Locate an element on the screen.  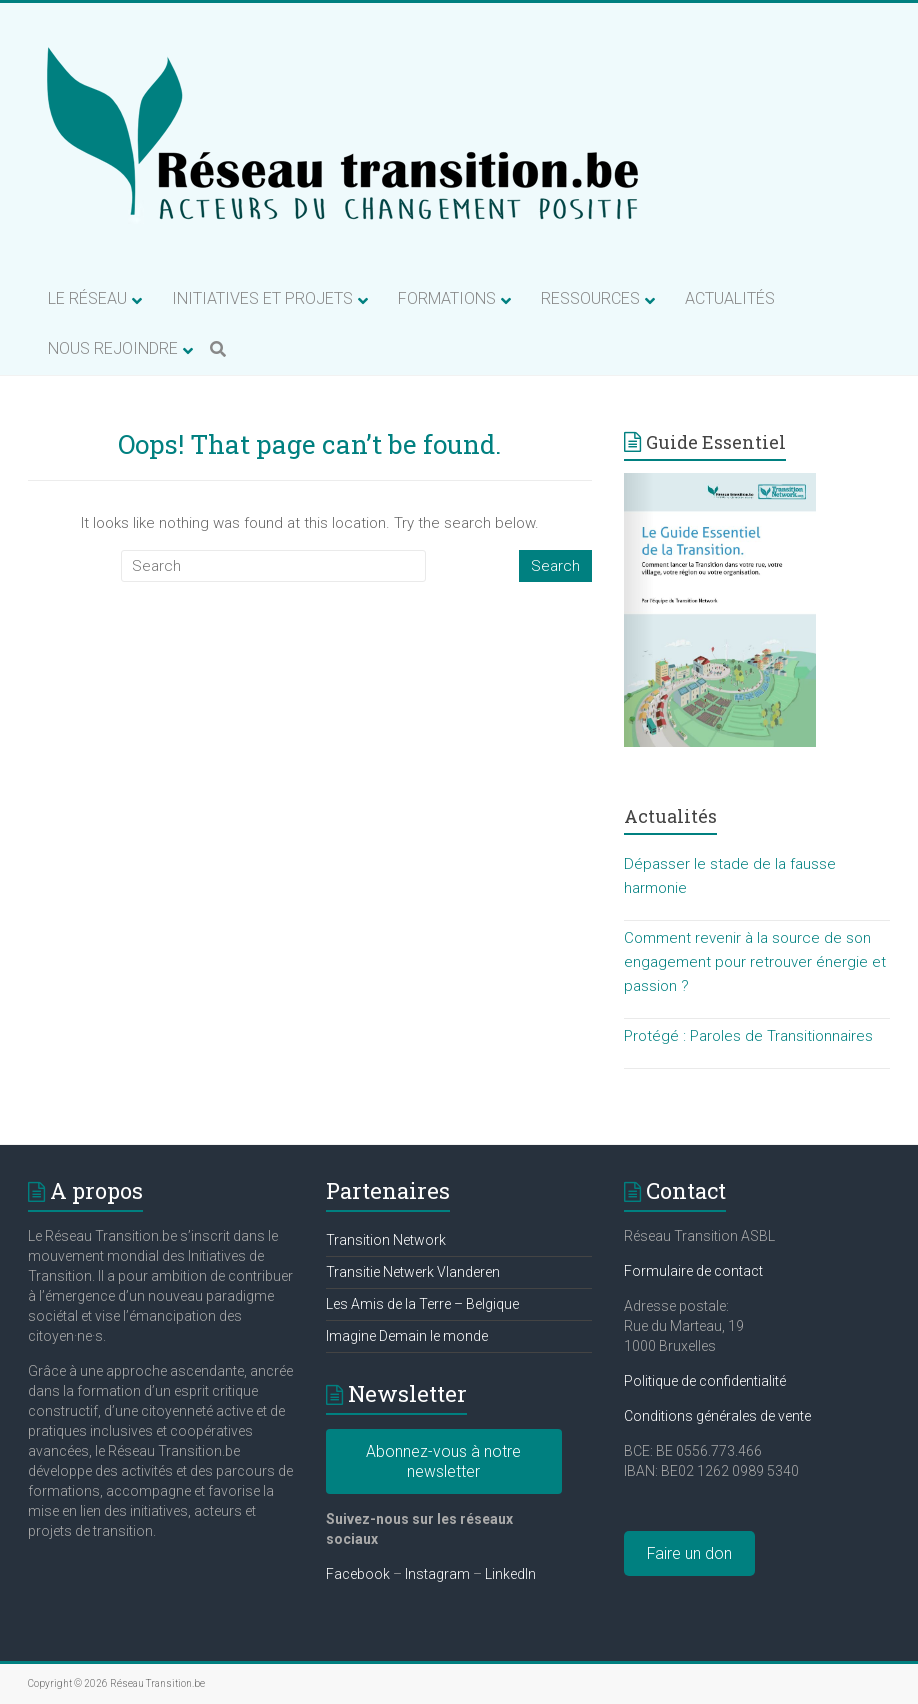
Transition Network is located at coordinates (386, 1240).